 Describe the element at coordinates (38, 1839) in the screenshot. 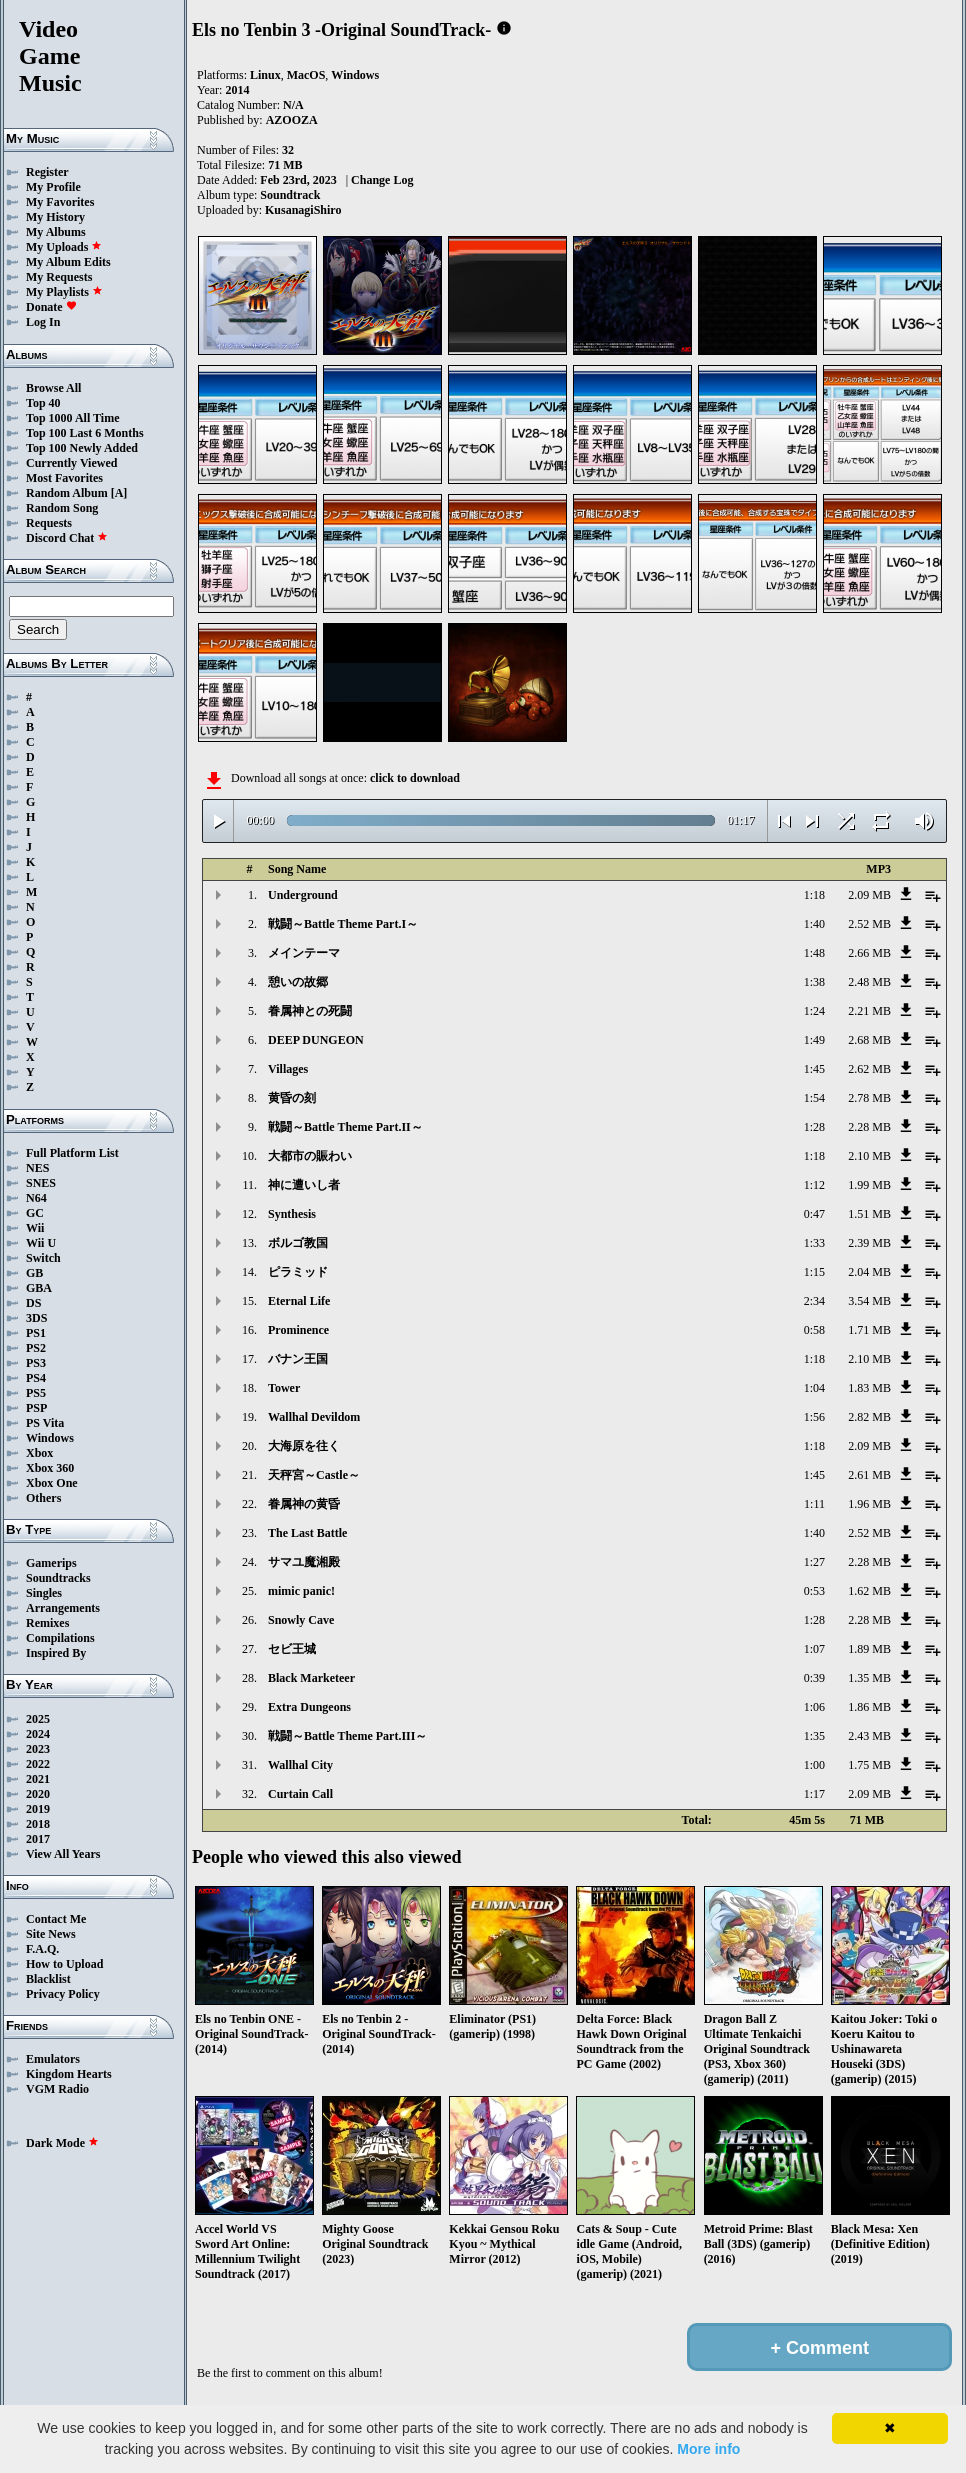

I see `2017` at that location.